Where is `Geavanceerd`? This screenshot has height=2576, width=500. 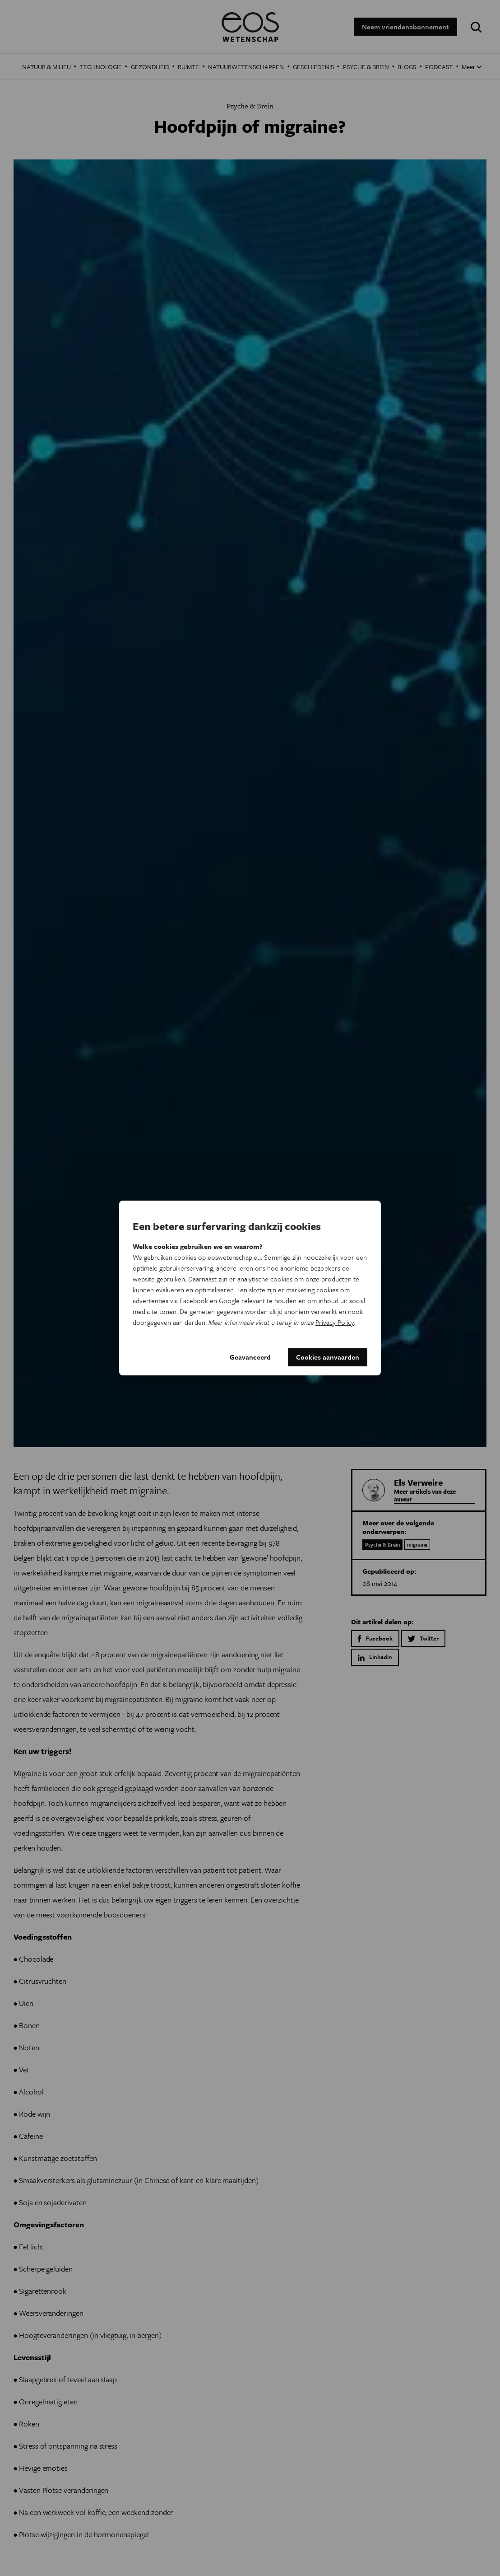
Geavanceerd is located at coordinates (250, 1357).